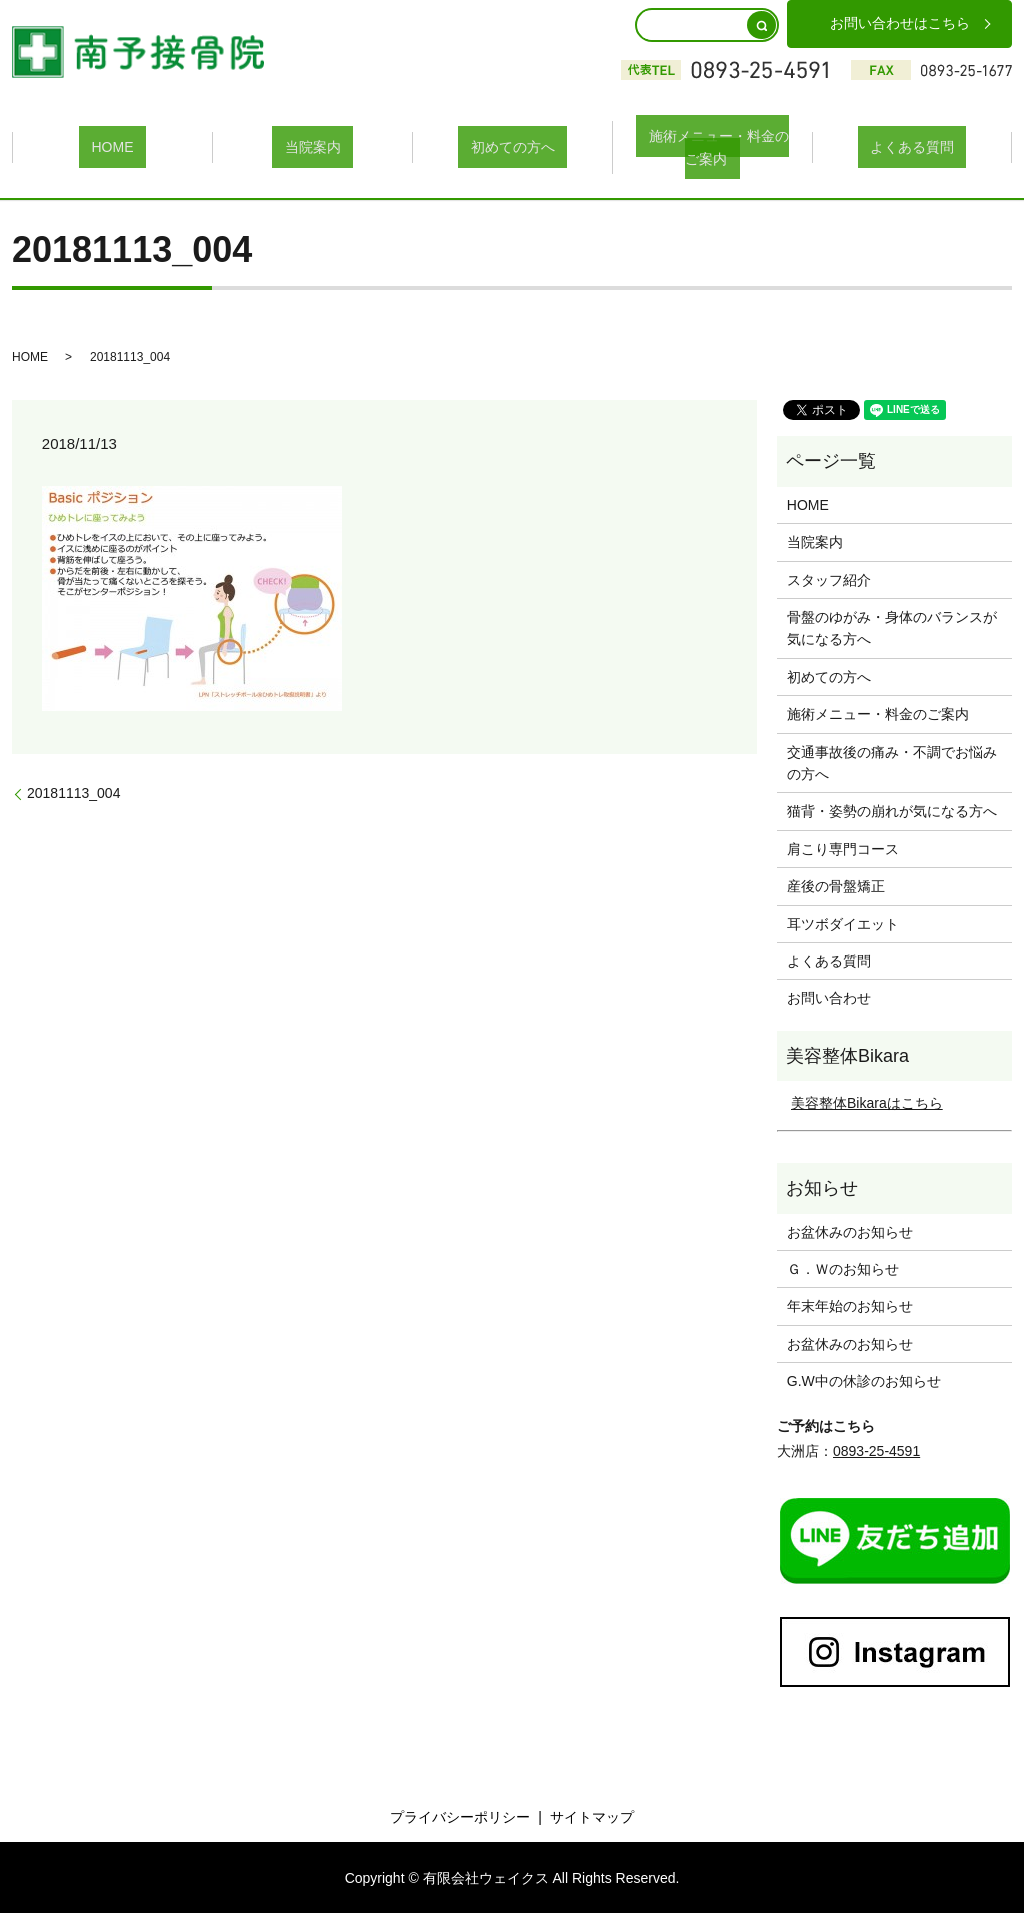  Describe the element at coordinates (867, 1101) in the screenshot. I see `美容整体Bikaraはこちら` at that location.